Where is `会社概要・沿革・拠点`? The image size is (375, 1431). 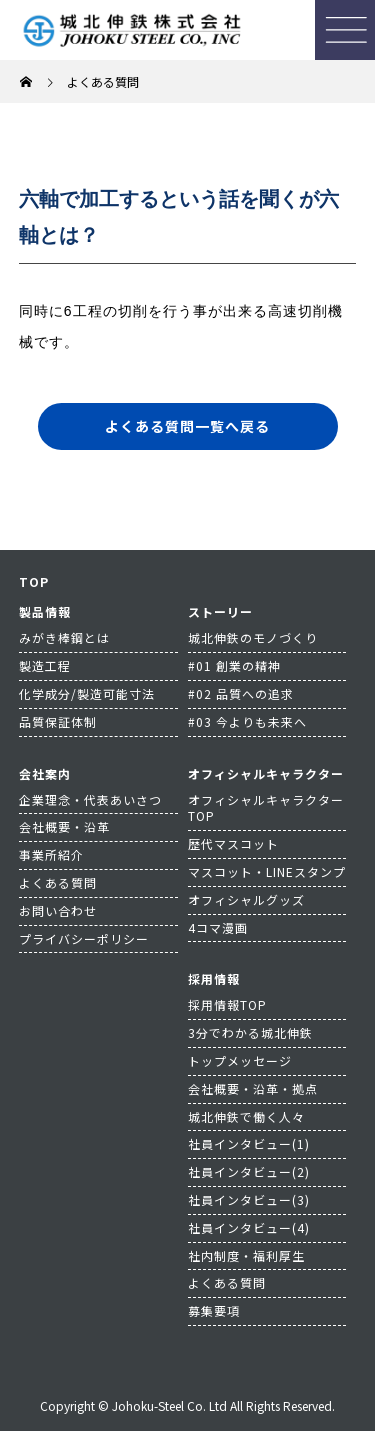 会社概要・沿革・拠点 is located at coordinates (253, 1088).